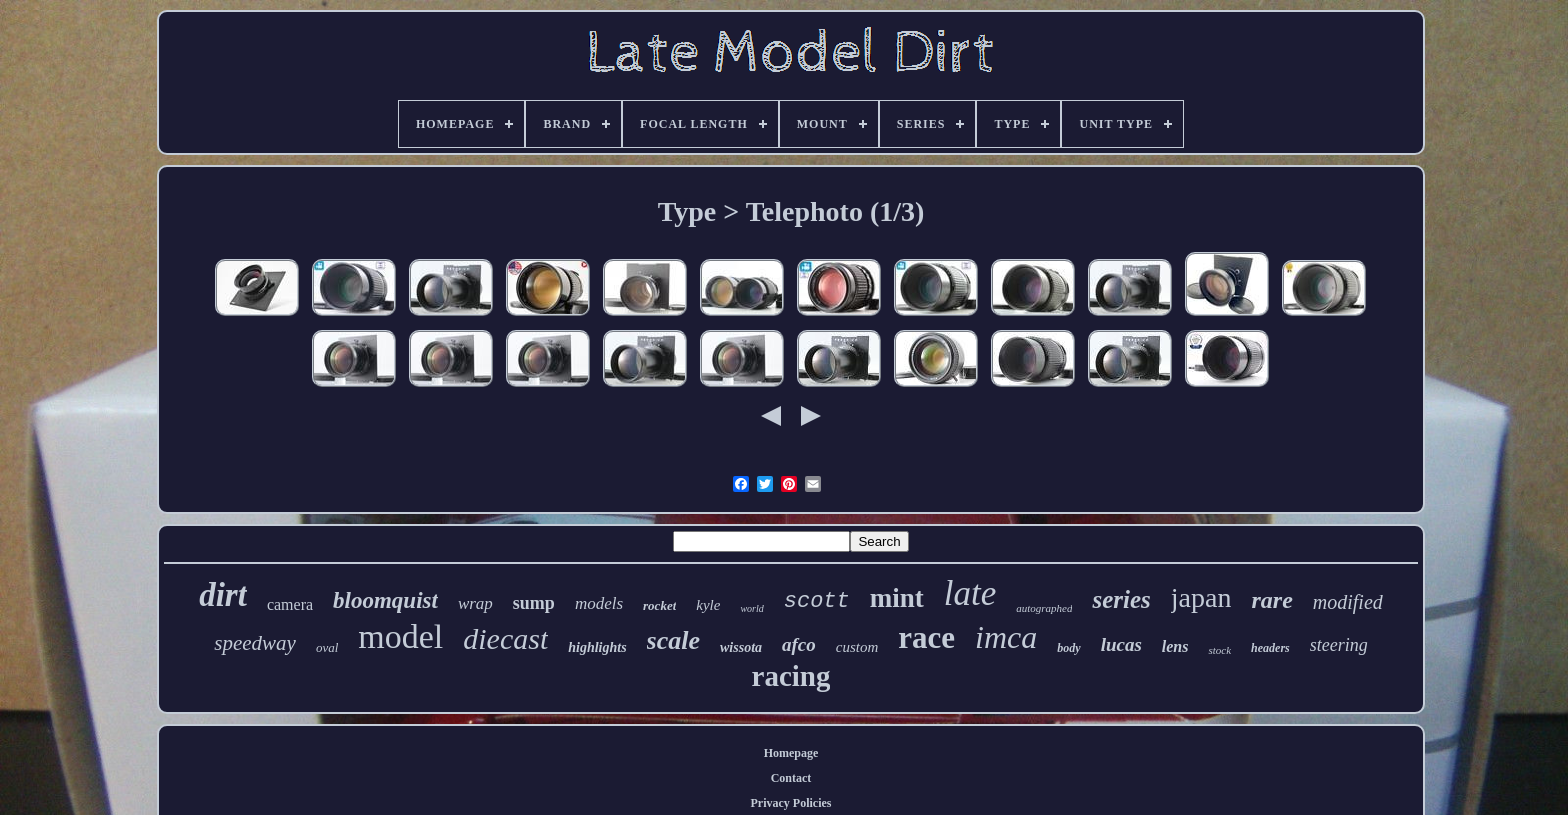  I want to click on diecast, so click(505, 638).